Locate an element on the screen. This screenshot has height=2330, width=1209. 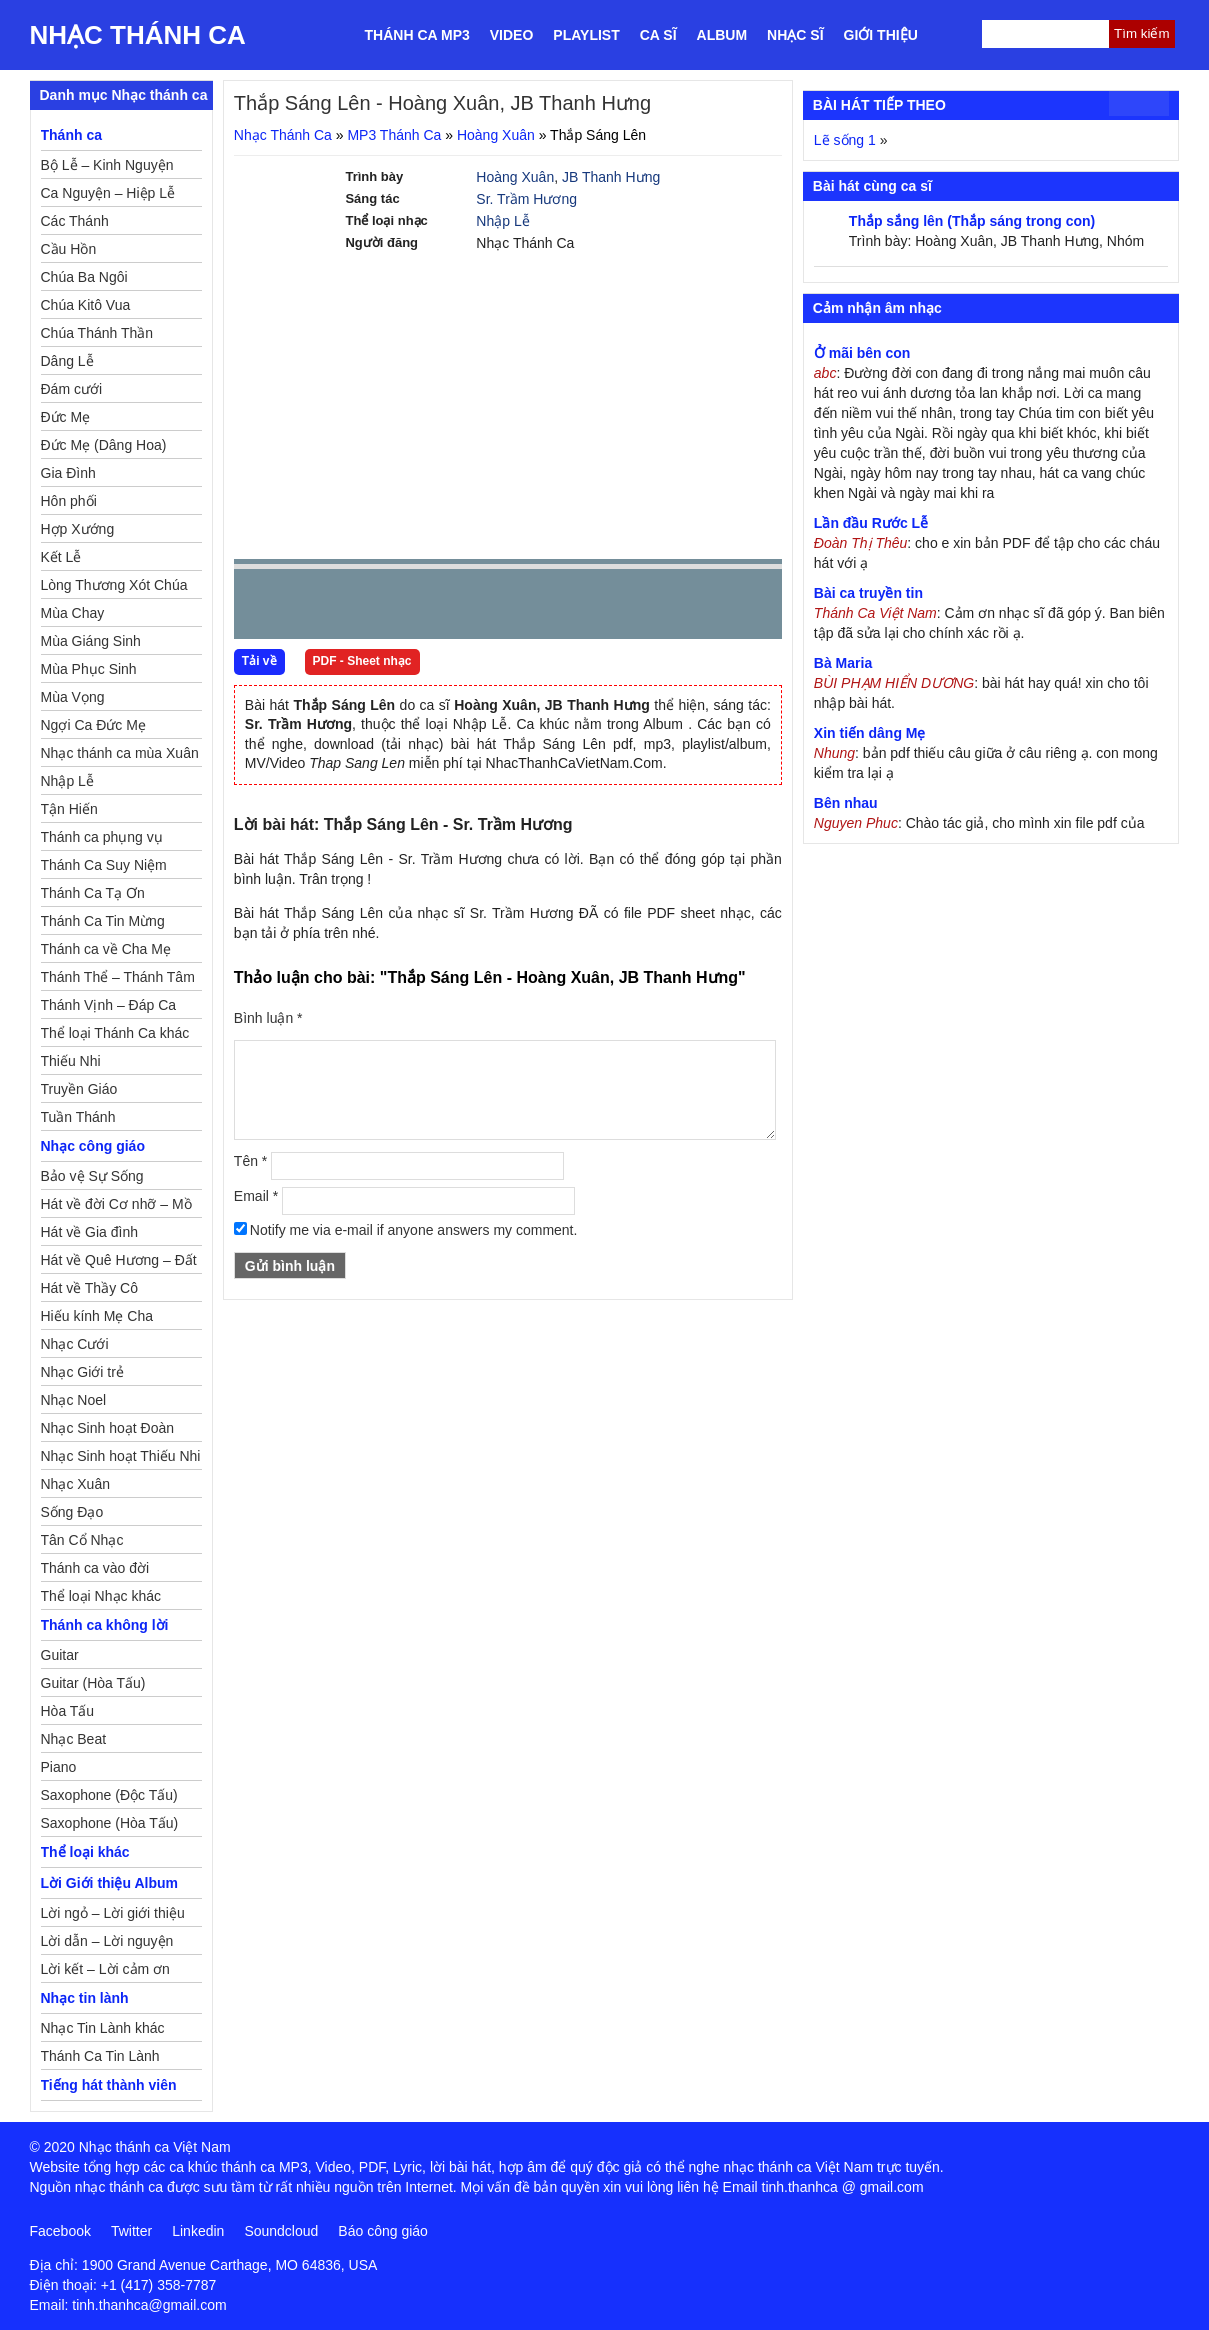
Gia Đình is located at coordinates (68, 473).